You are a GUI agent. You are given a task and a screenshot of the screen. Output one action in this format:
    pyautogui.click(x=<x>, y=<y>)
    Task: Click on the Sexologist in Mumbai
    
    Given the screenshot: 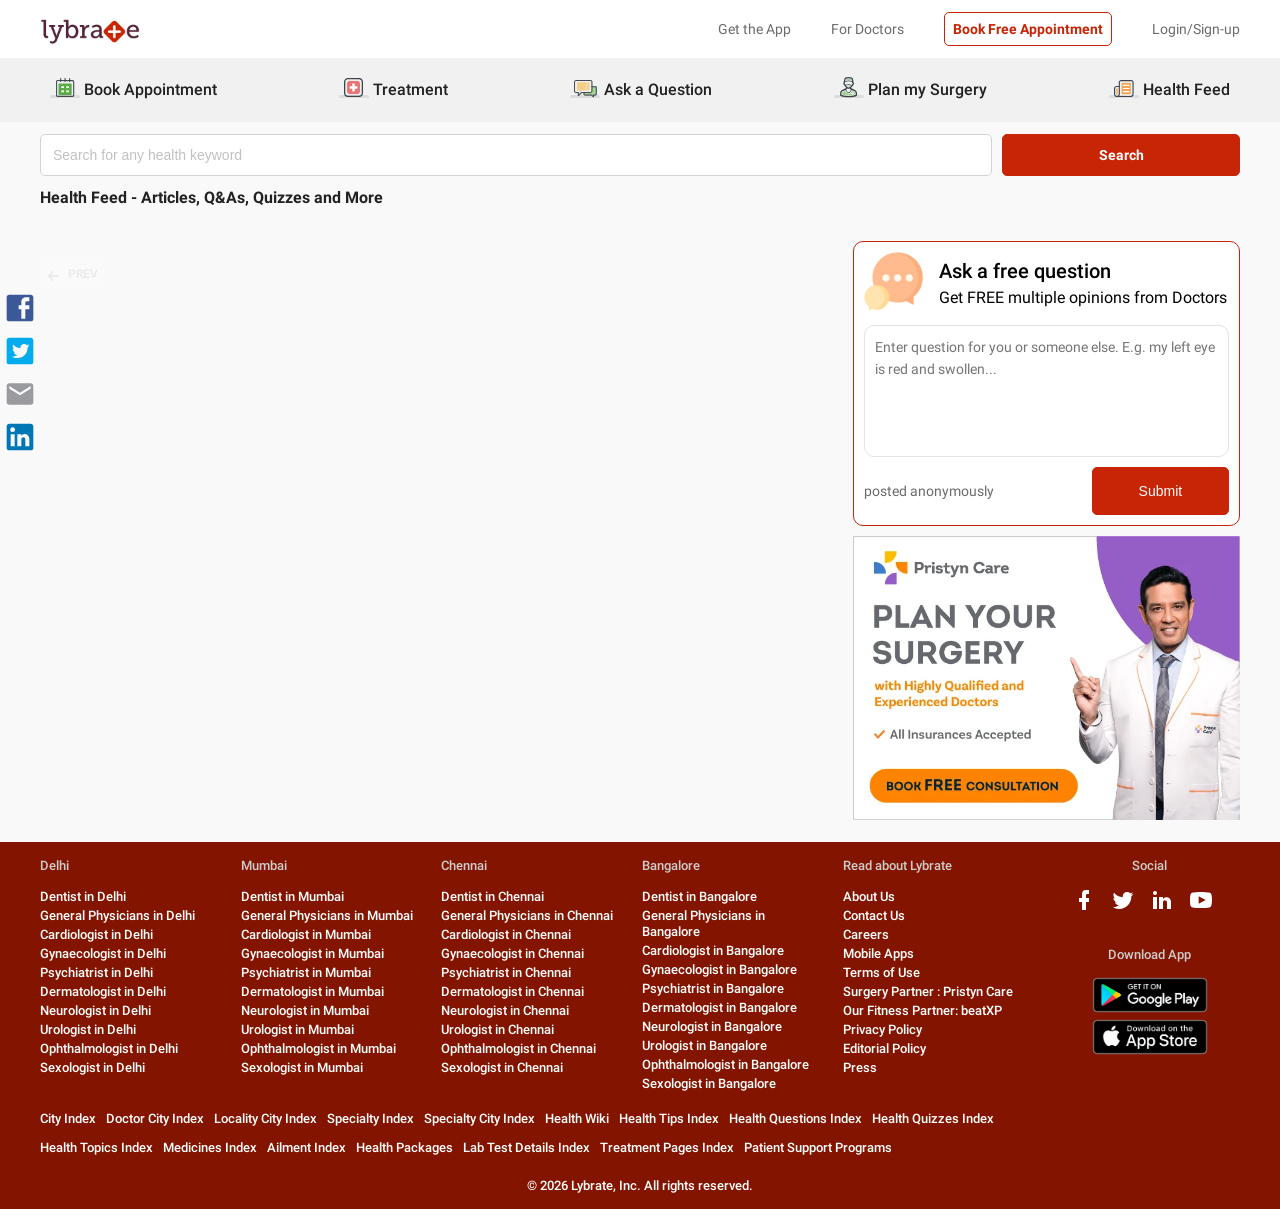 What is the action you would take?
    pyautogui.click(x=302, y=1067)
    